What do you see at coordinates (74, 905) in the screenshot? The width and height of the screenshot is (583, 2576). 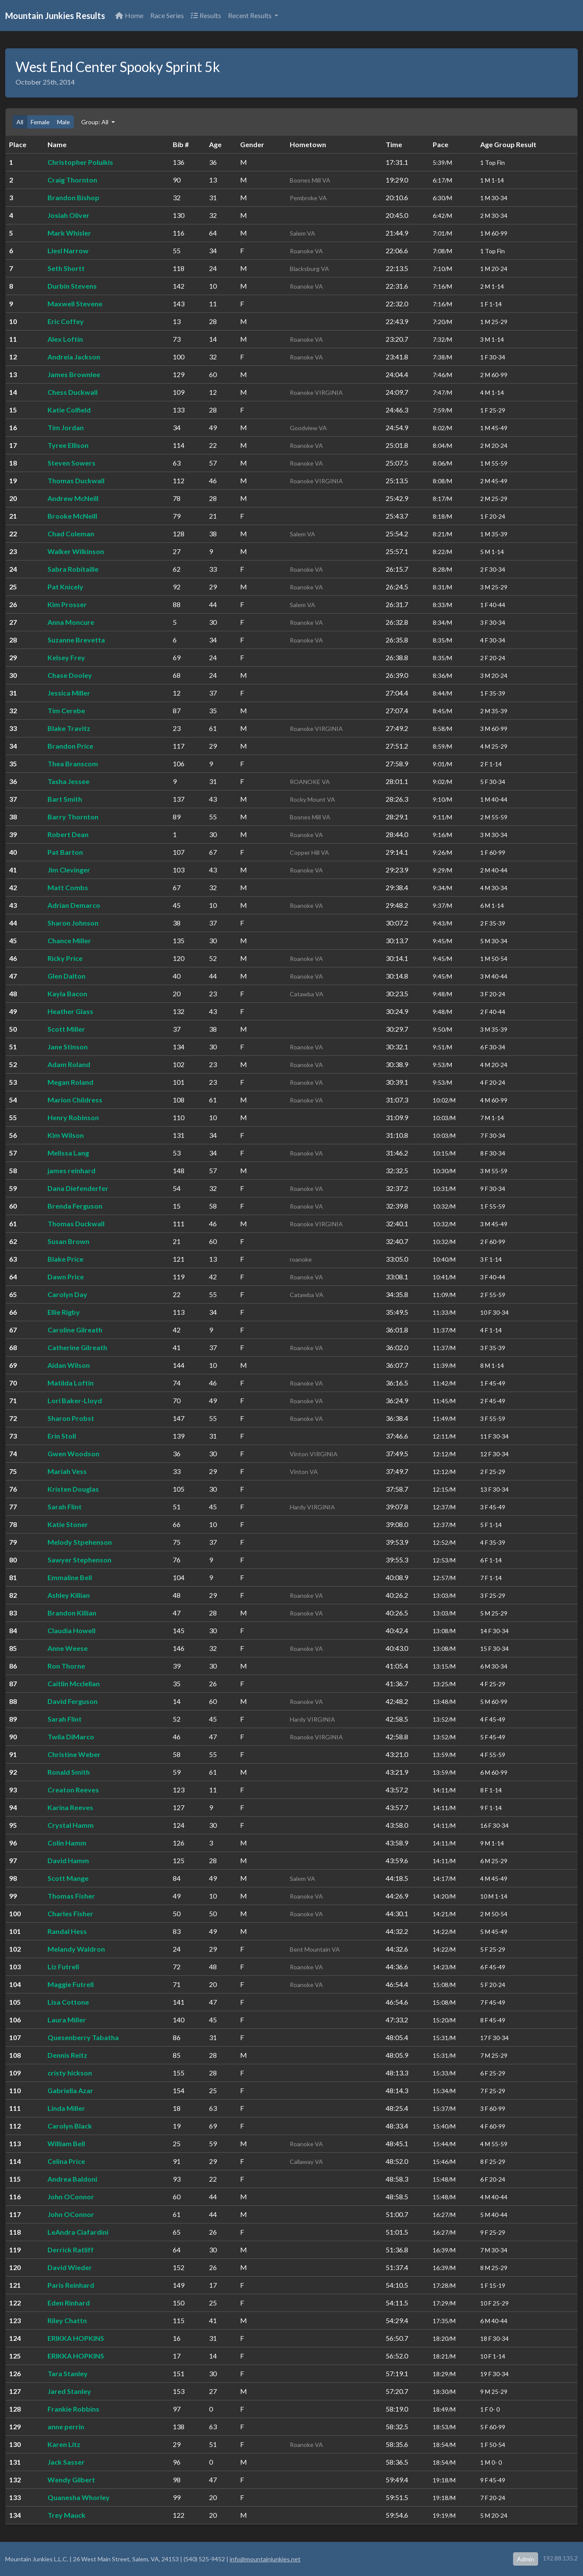 I see `Adrian Demarco` at bounding box center [74, 905].